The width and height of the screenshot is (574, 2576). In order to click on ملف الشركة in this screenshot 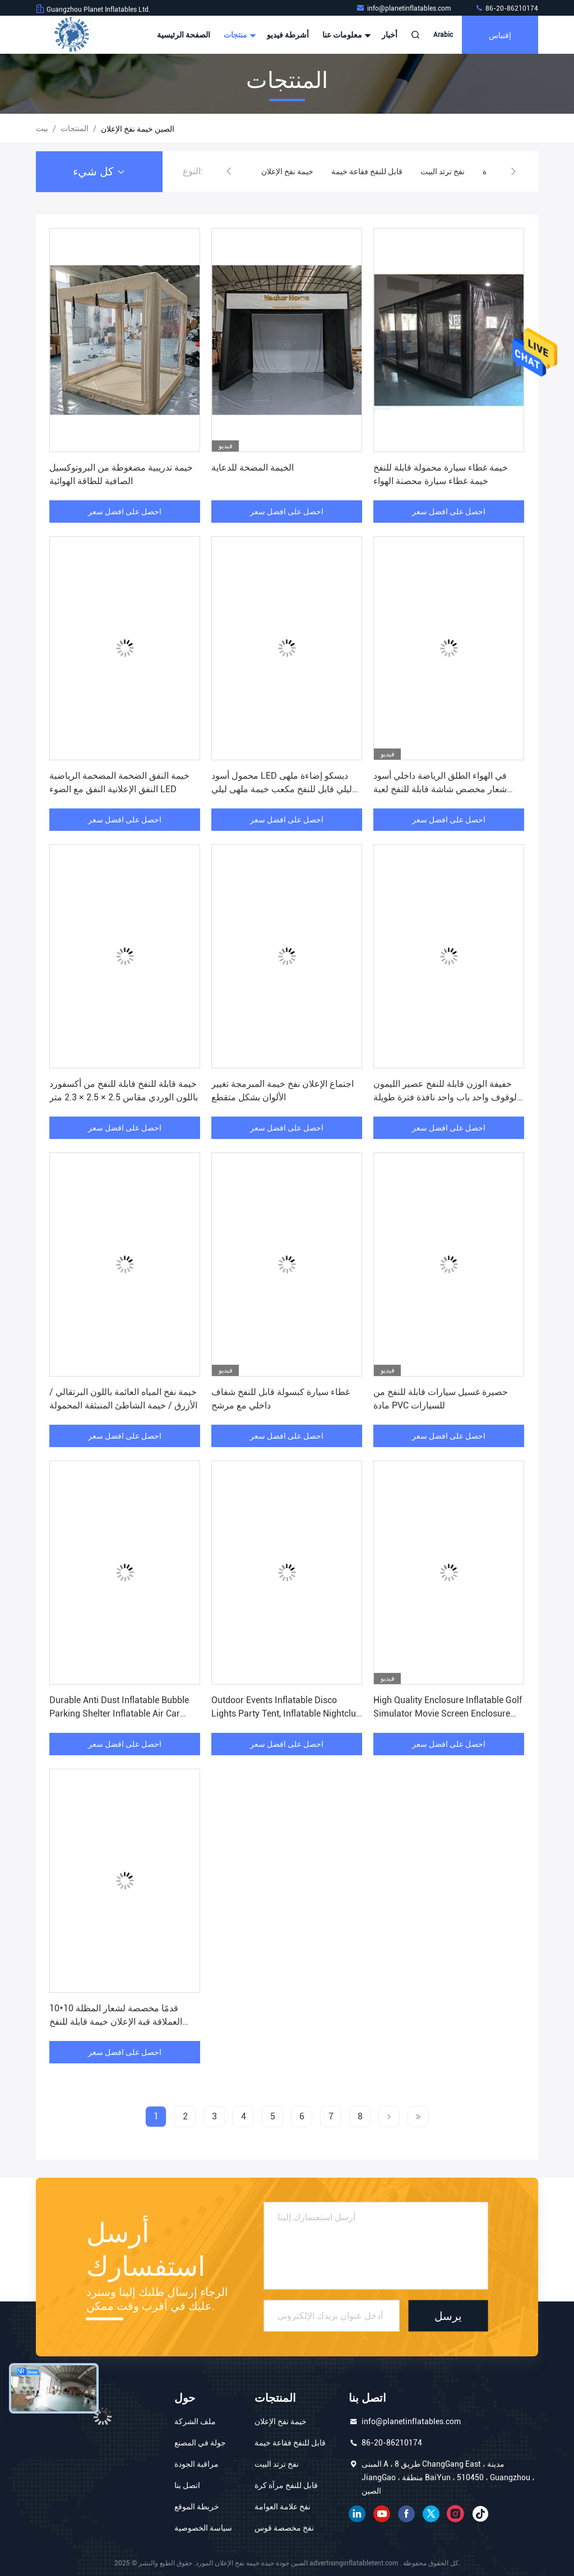, I will do `click(195, 2421)`.